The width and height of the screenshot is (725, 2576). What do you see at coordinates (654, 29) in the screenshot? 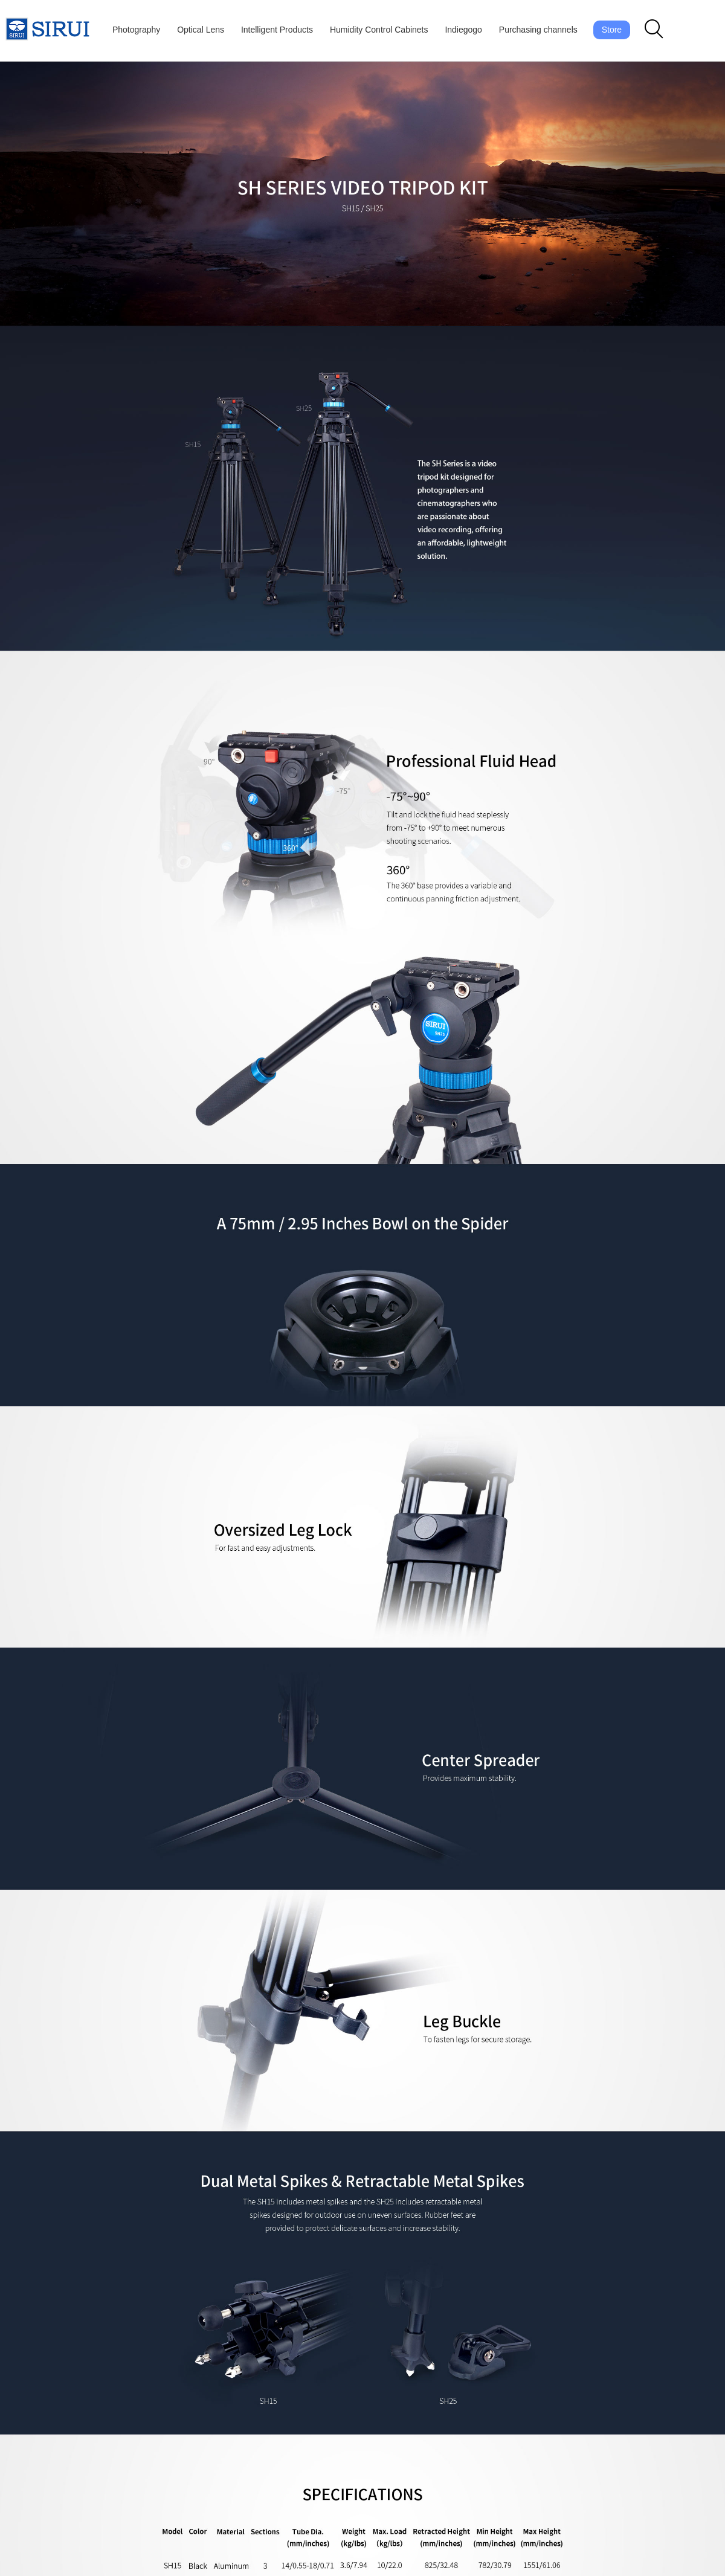
I see `[button]` at bounding box center [654, 29].